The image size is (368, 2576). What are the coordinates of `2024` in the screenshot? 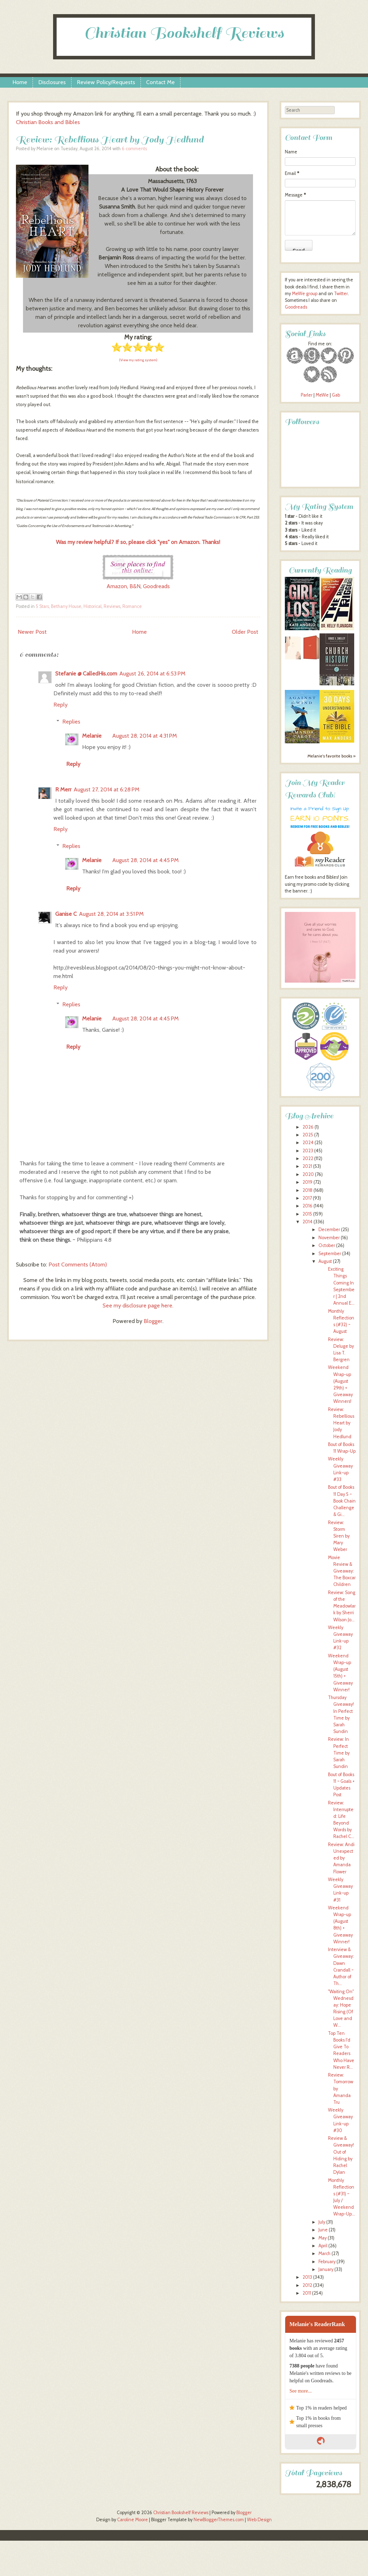 It's located at (308, 1142).